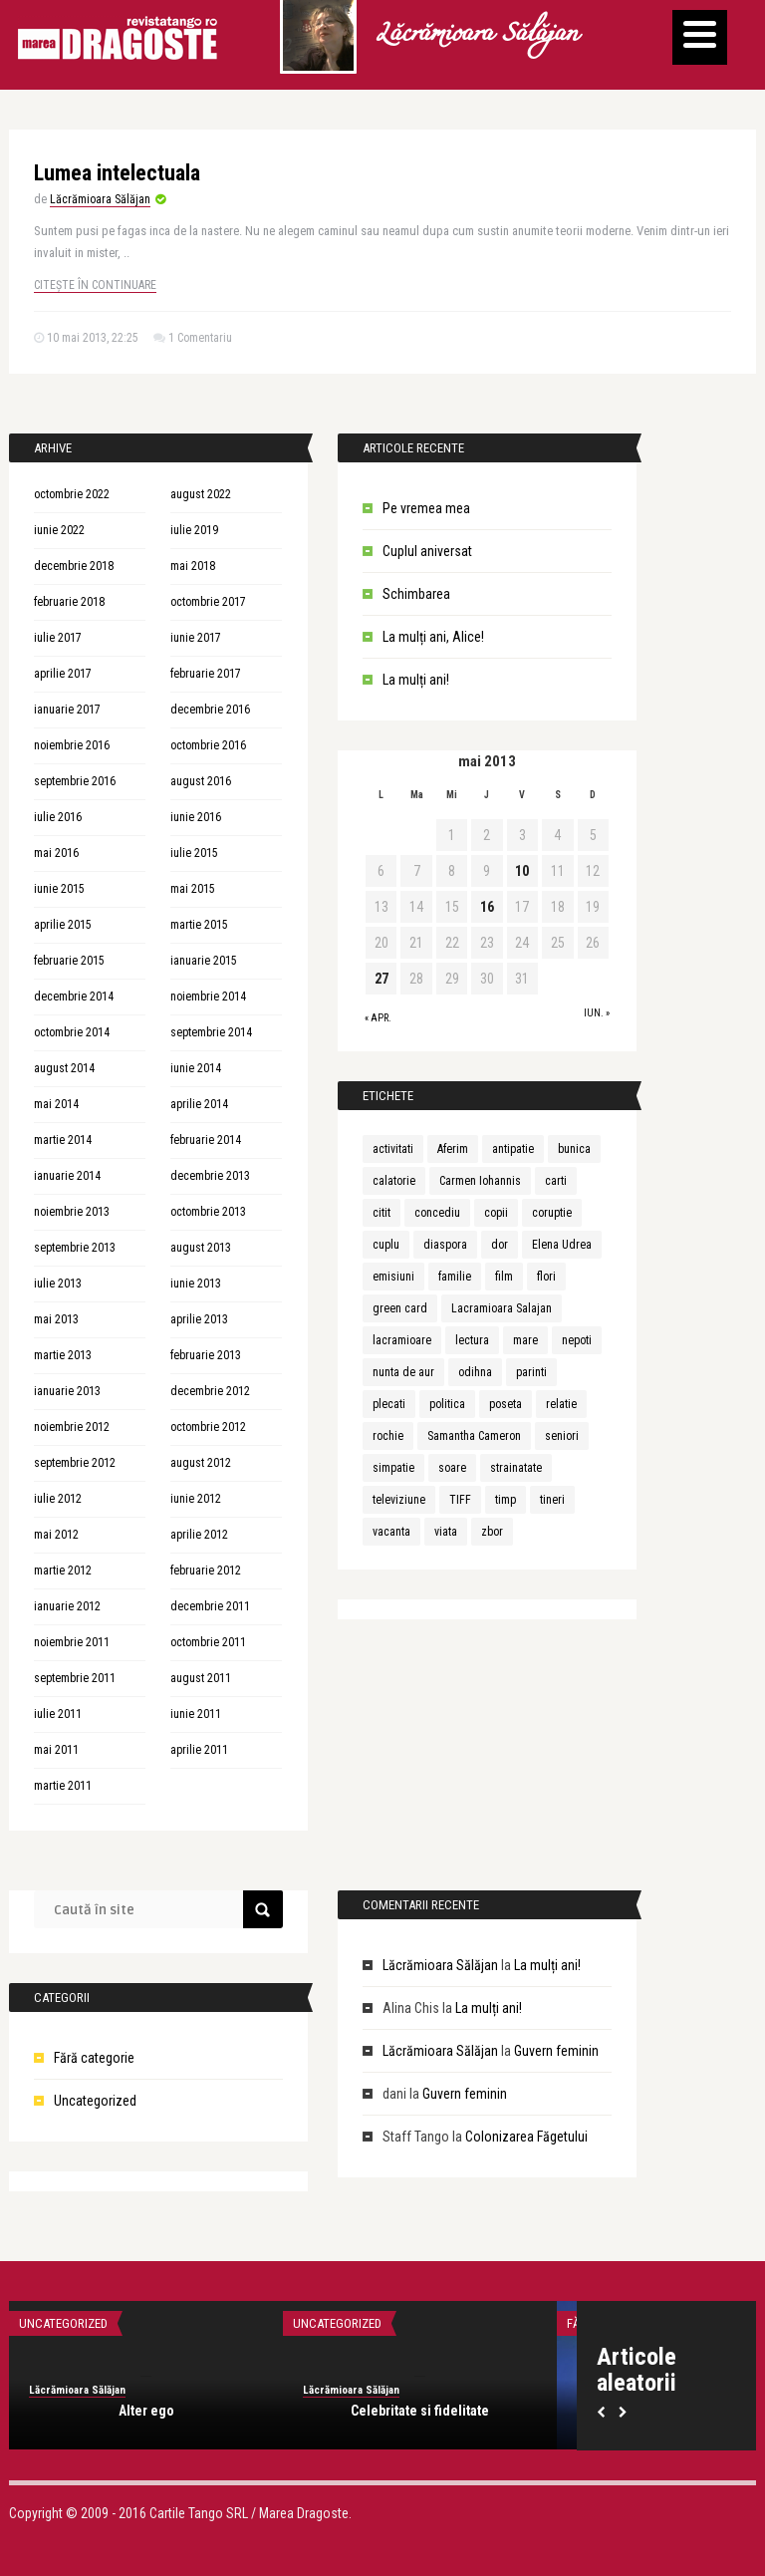 The height and width of the screenshot is (2576, 765). Describe the element at coordinates (552, 1213) in the screenshot. I see `coruptie [coruptie (1 element)]` at that location.